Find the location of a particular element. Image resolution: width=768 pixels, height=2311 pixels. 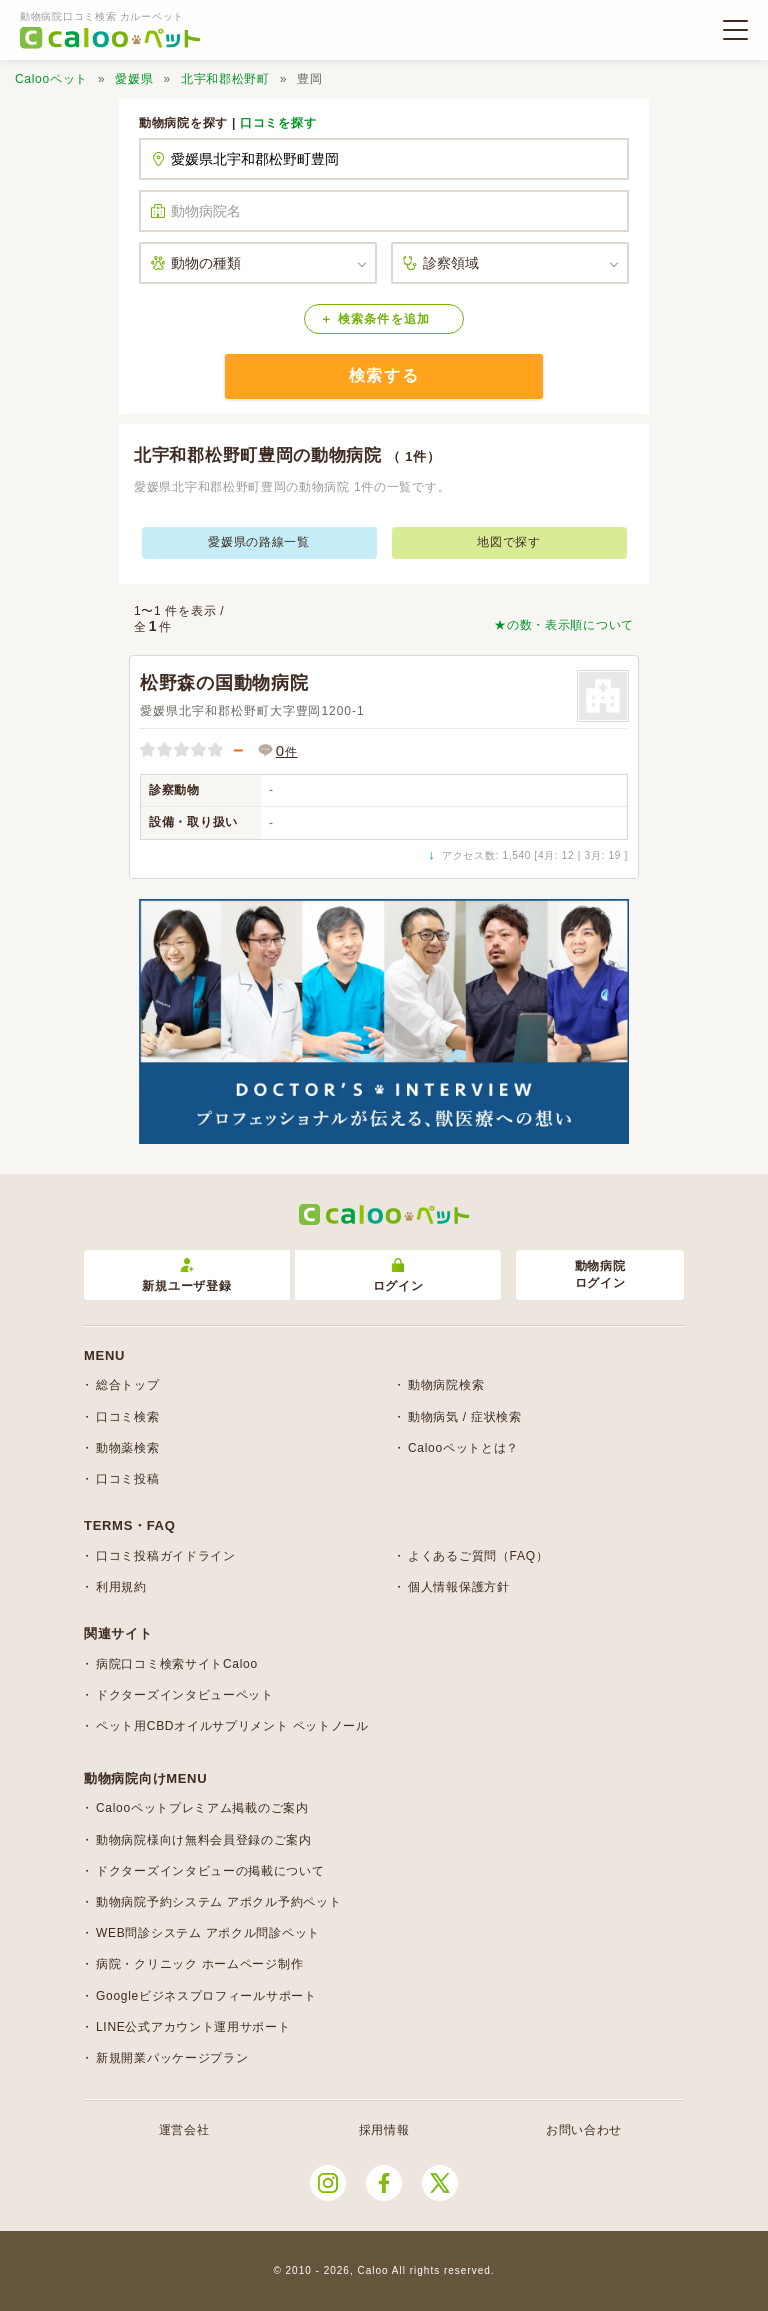

松野森の国動物病院 is located at coordinates (224, 683).